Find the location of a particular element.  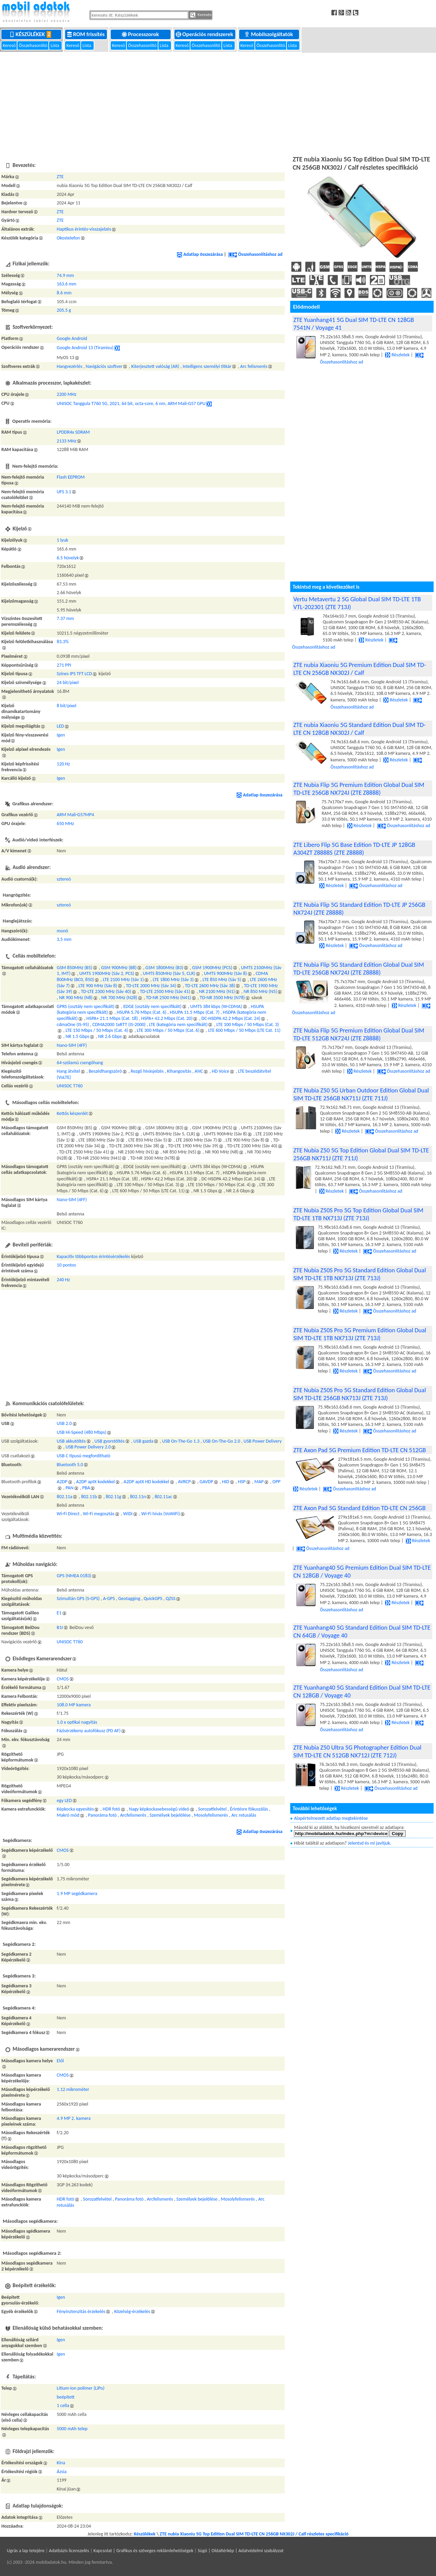

Kereső is located at coordinates (10, 45).